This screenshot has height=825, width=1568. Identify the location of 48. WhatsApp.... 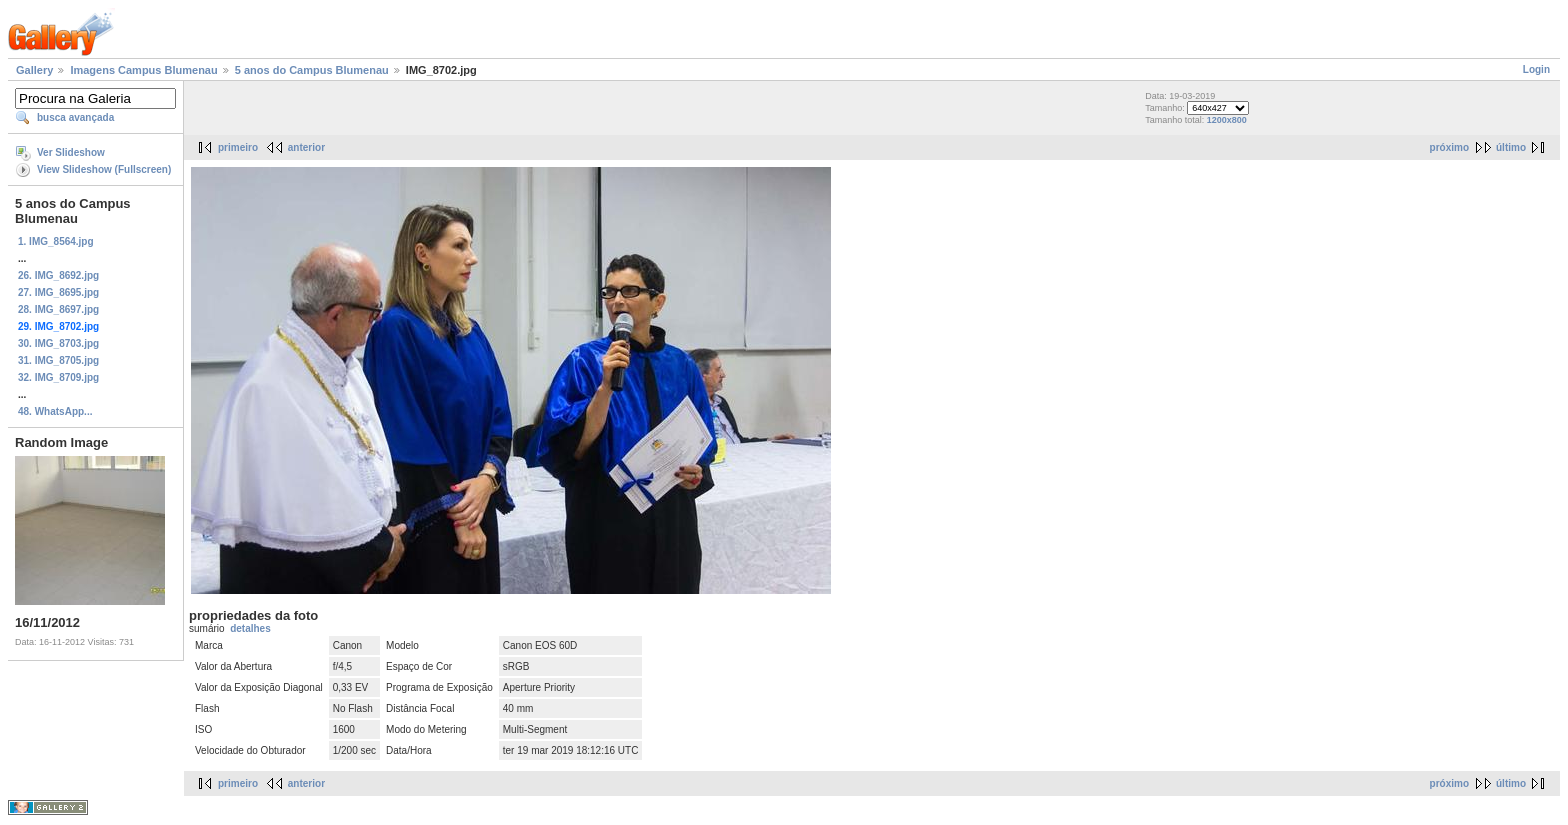
(55, 411).